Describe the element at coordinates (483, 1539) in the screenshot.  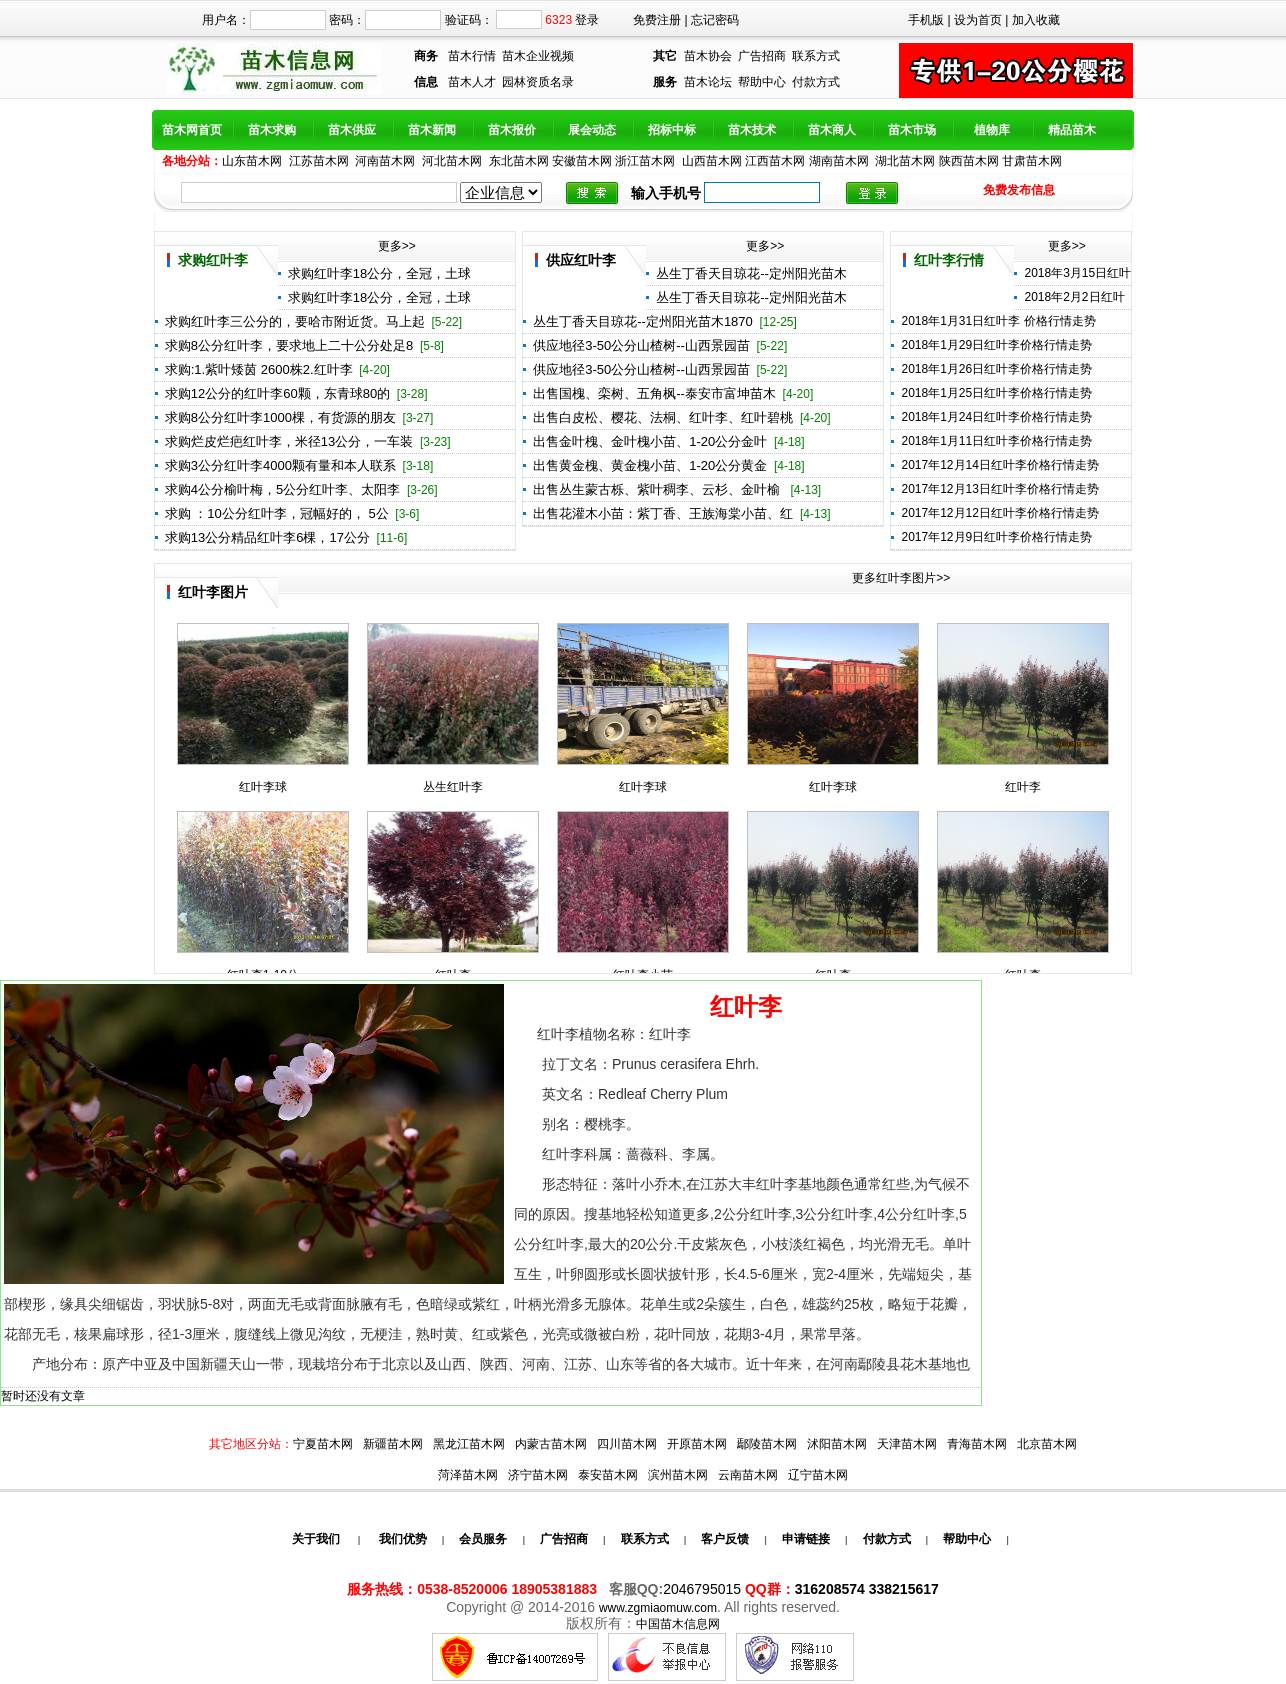
I see `会员服务` at that location.